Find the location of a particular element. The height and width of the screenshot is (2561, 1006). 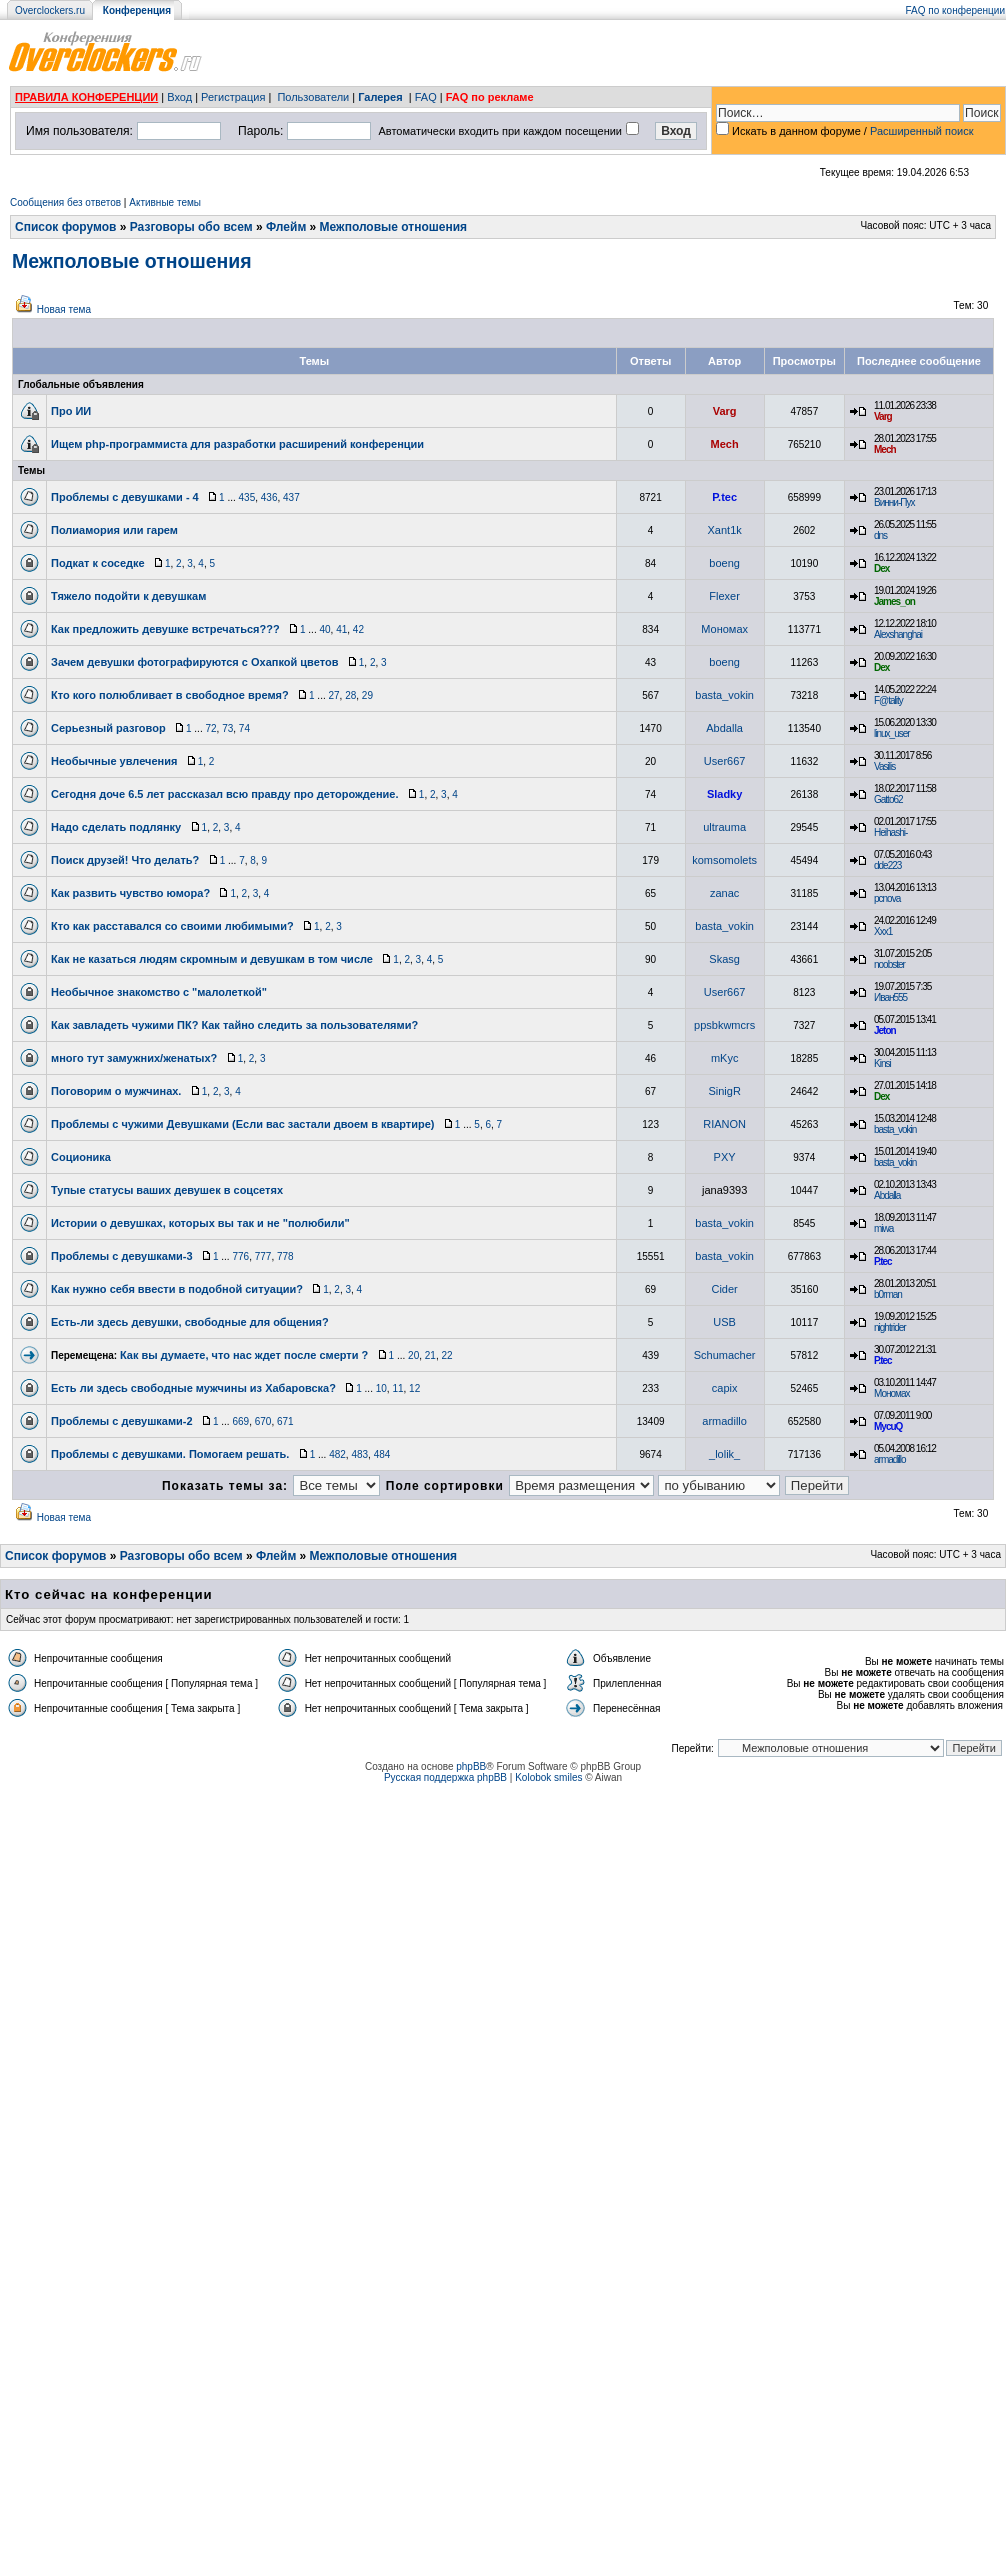

Полиамория или гарем is located at coordinates (114, 530).